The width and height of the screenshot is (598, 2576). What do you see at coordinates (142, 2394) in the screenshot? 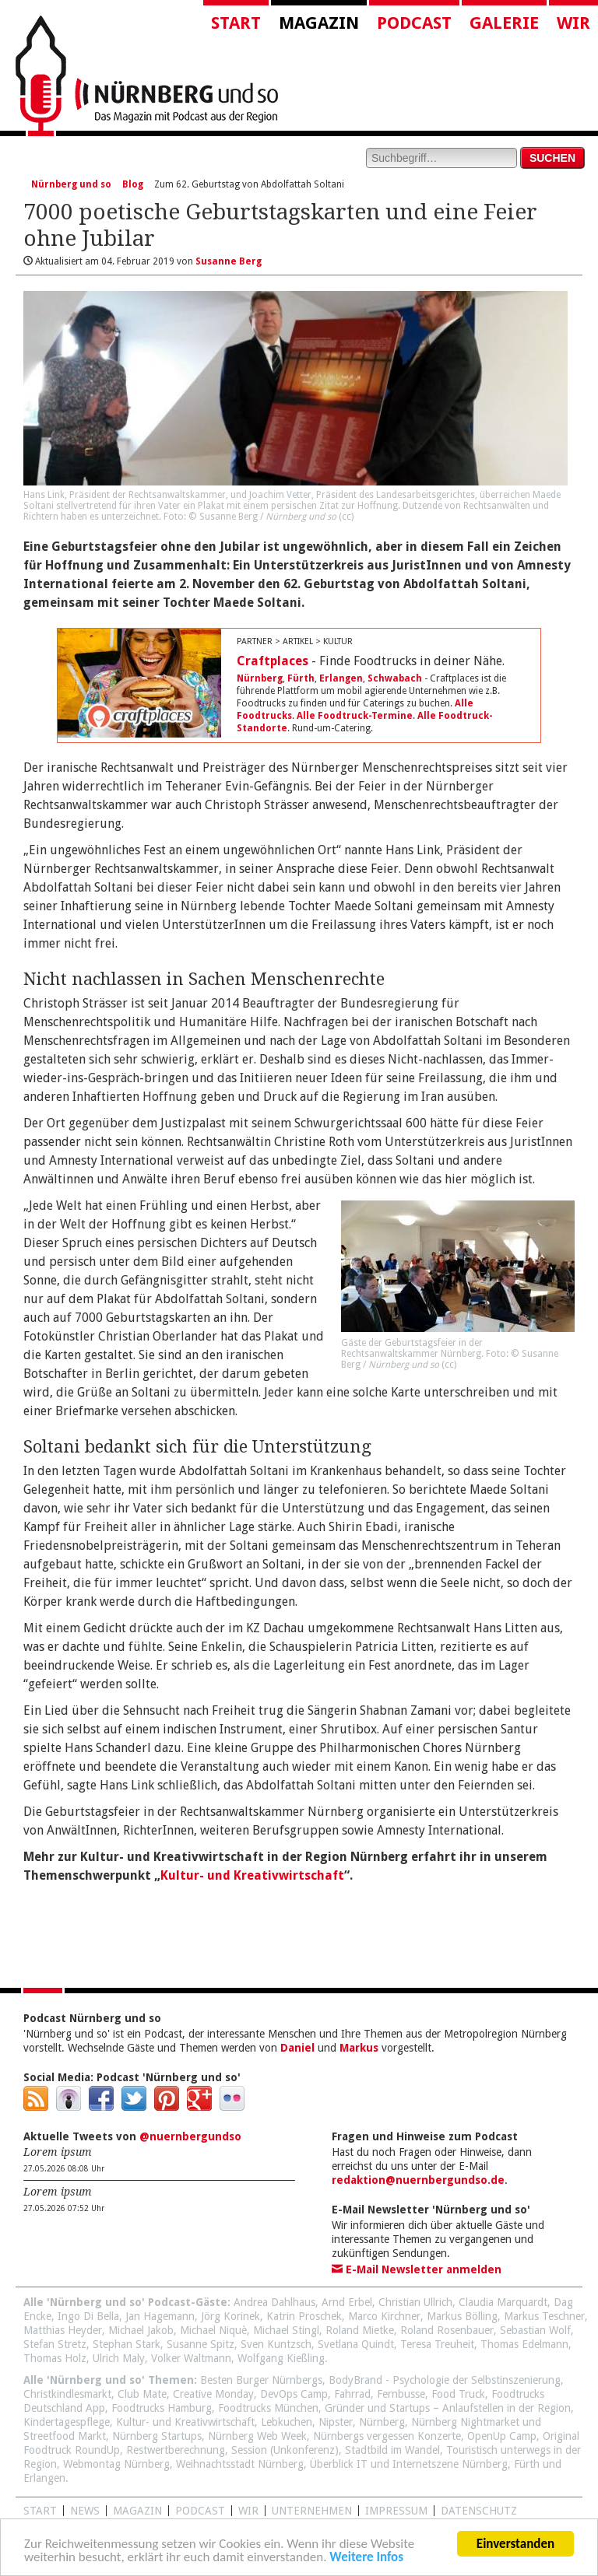
I see `Club Mate` at bounding box center [142, 2394].